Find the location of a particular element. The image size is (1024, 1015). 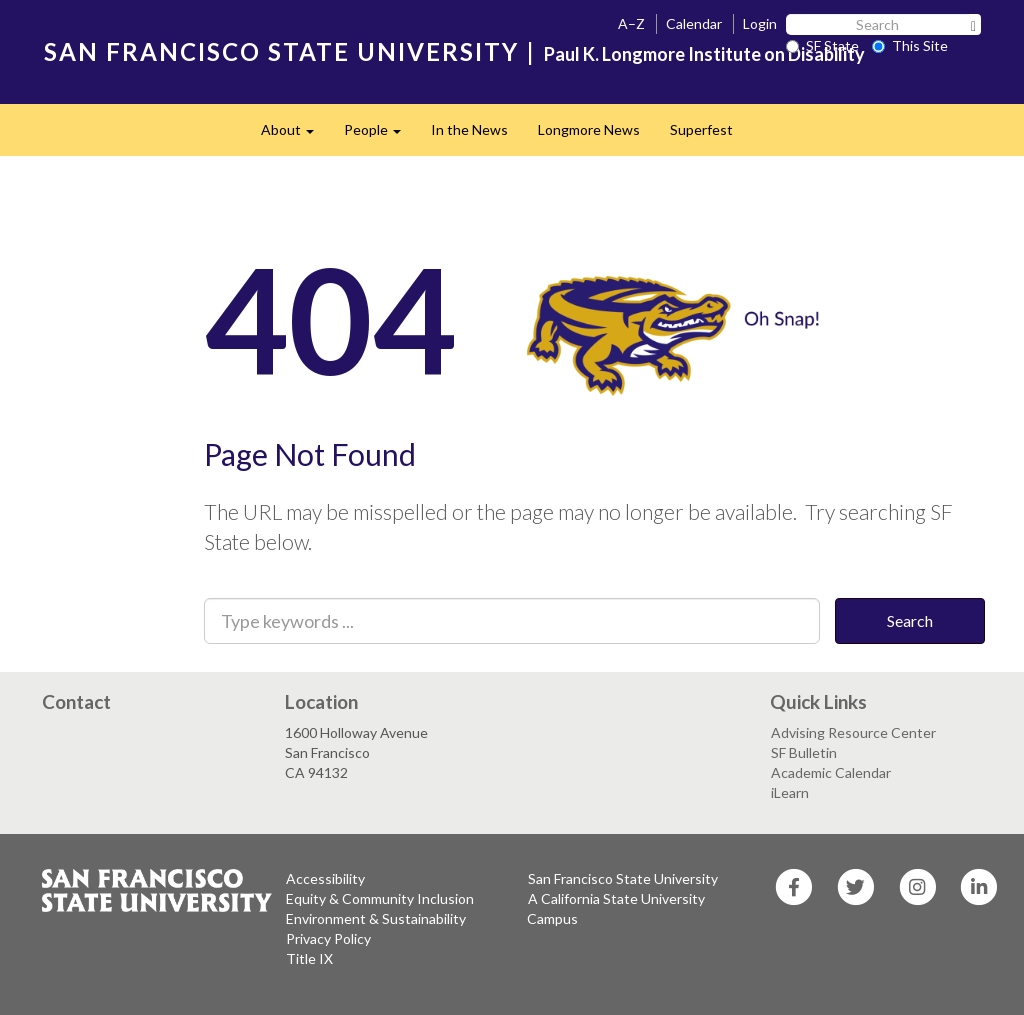

Title IX is located at coordinates (309, 958).